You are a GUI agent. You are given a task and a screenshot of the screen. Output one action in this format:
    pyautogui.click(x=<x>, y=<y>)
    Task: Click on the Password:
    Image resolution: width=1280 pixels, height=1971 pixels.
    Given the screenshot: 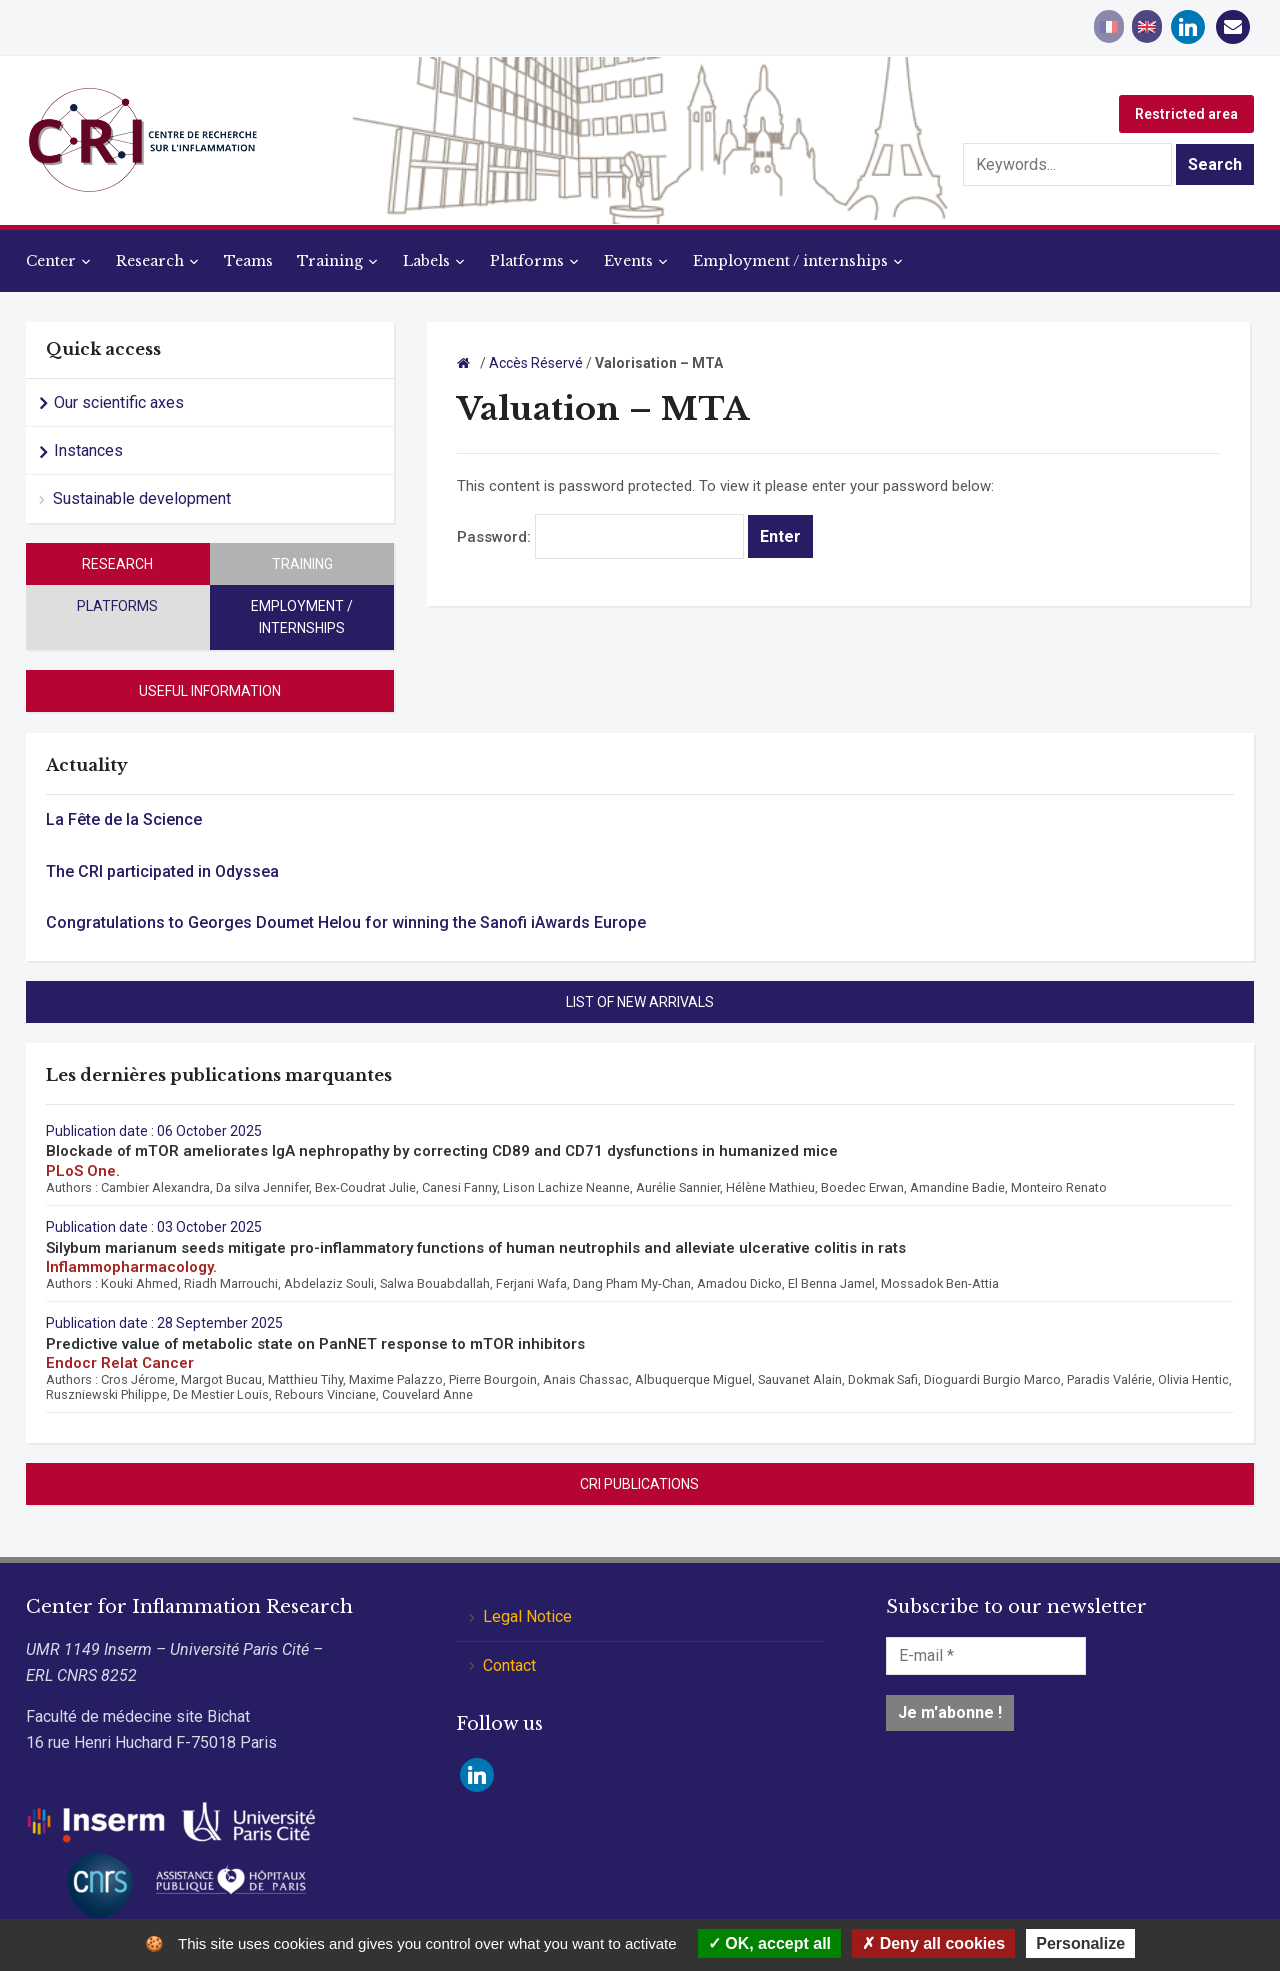 What is the action you would take?
    pyautogui.click(x=600, y=537)
    